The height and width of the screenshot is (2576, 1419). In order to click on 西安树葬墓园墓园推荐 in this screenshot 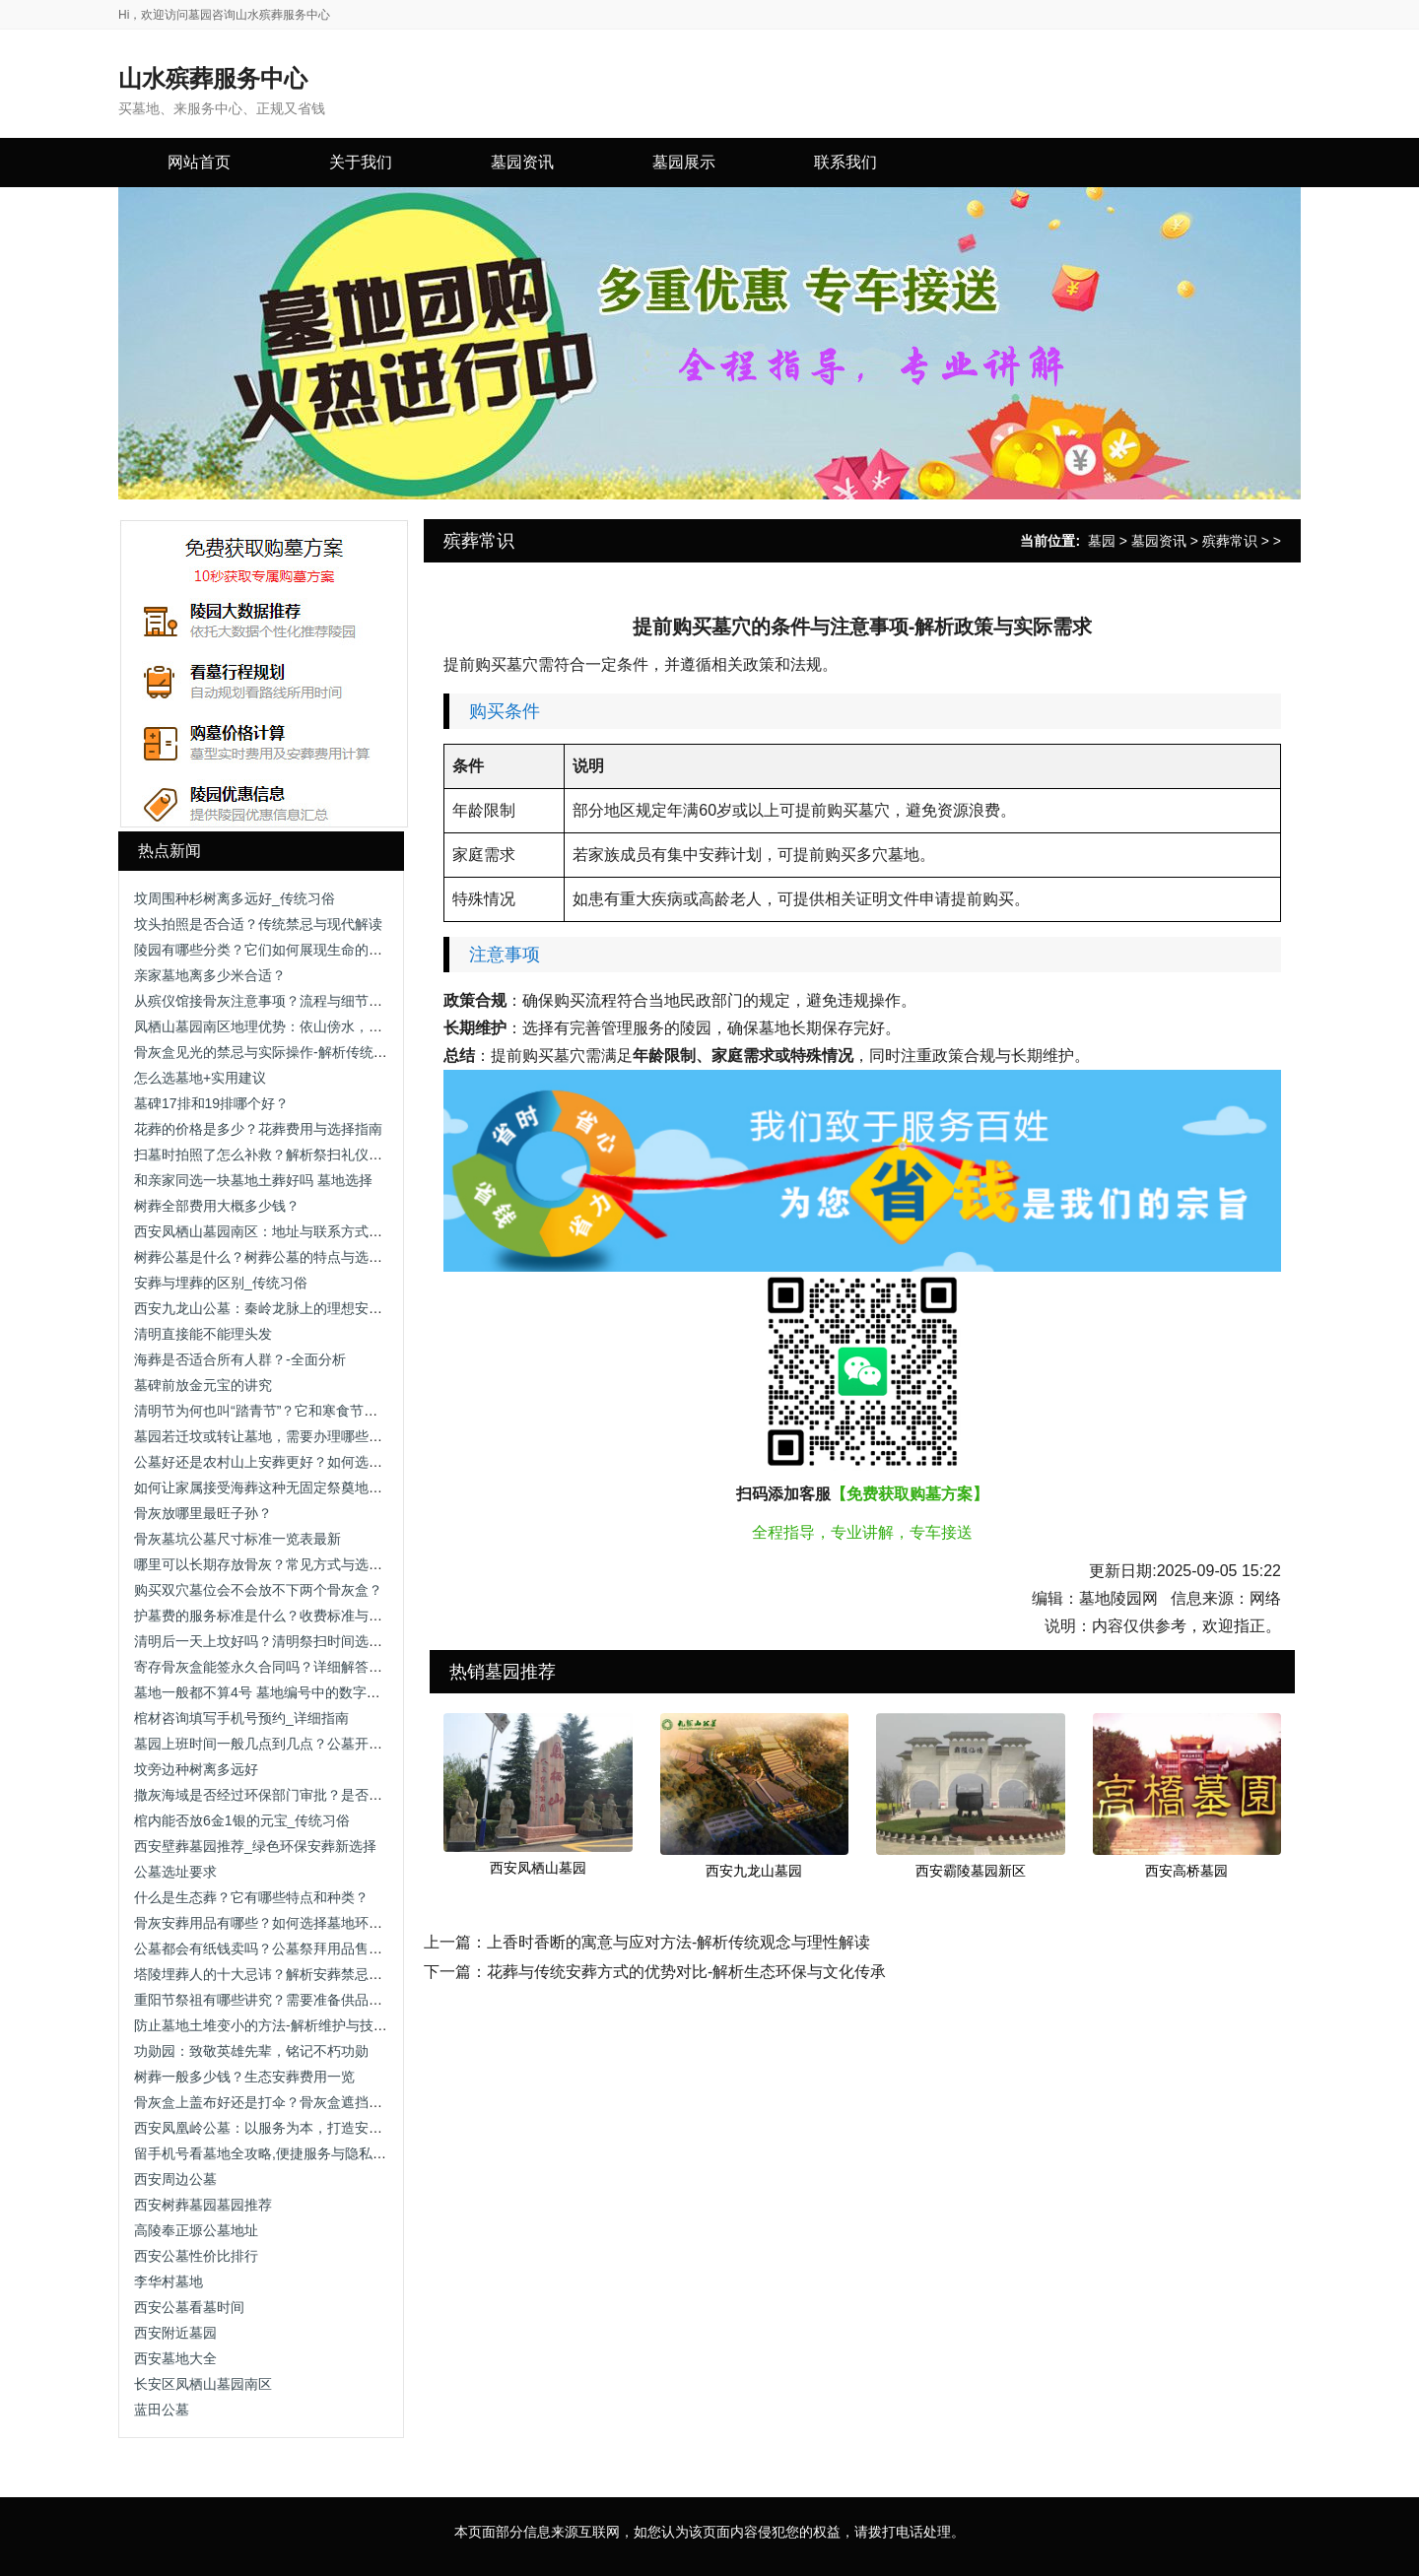, I will do `click(203, 2205)`.